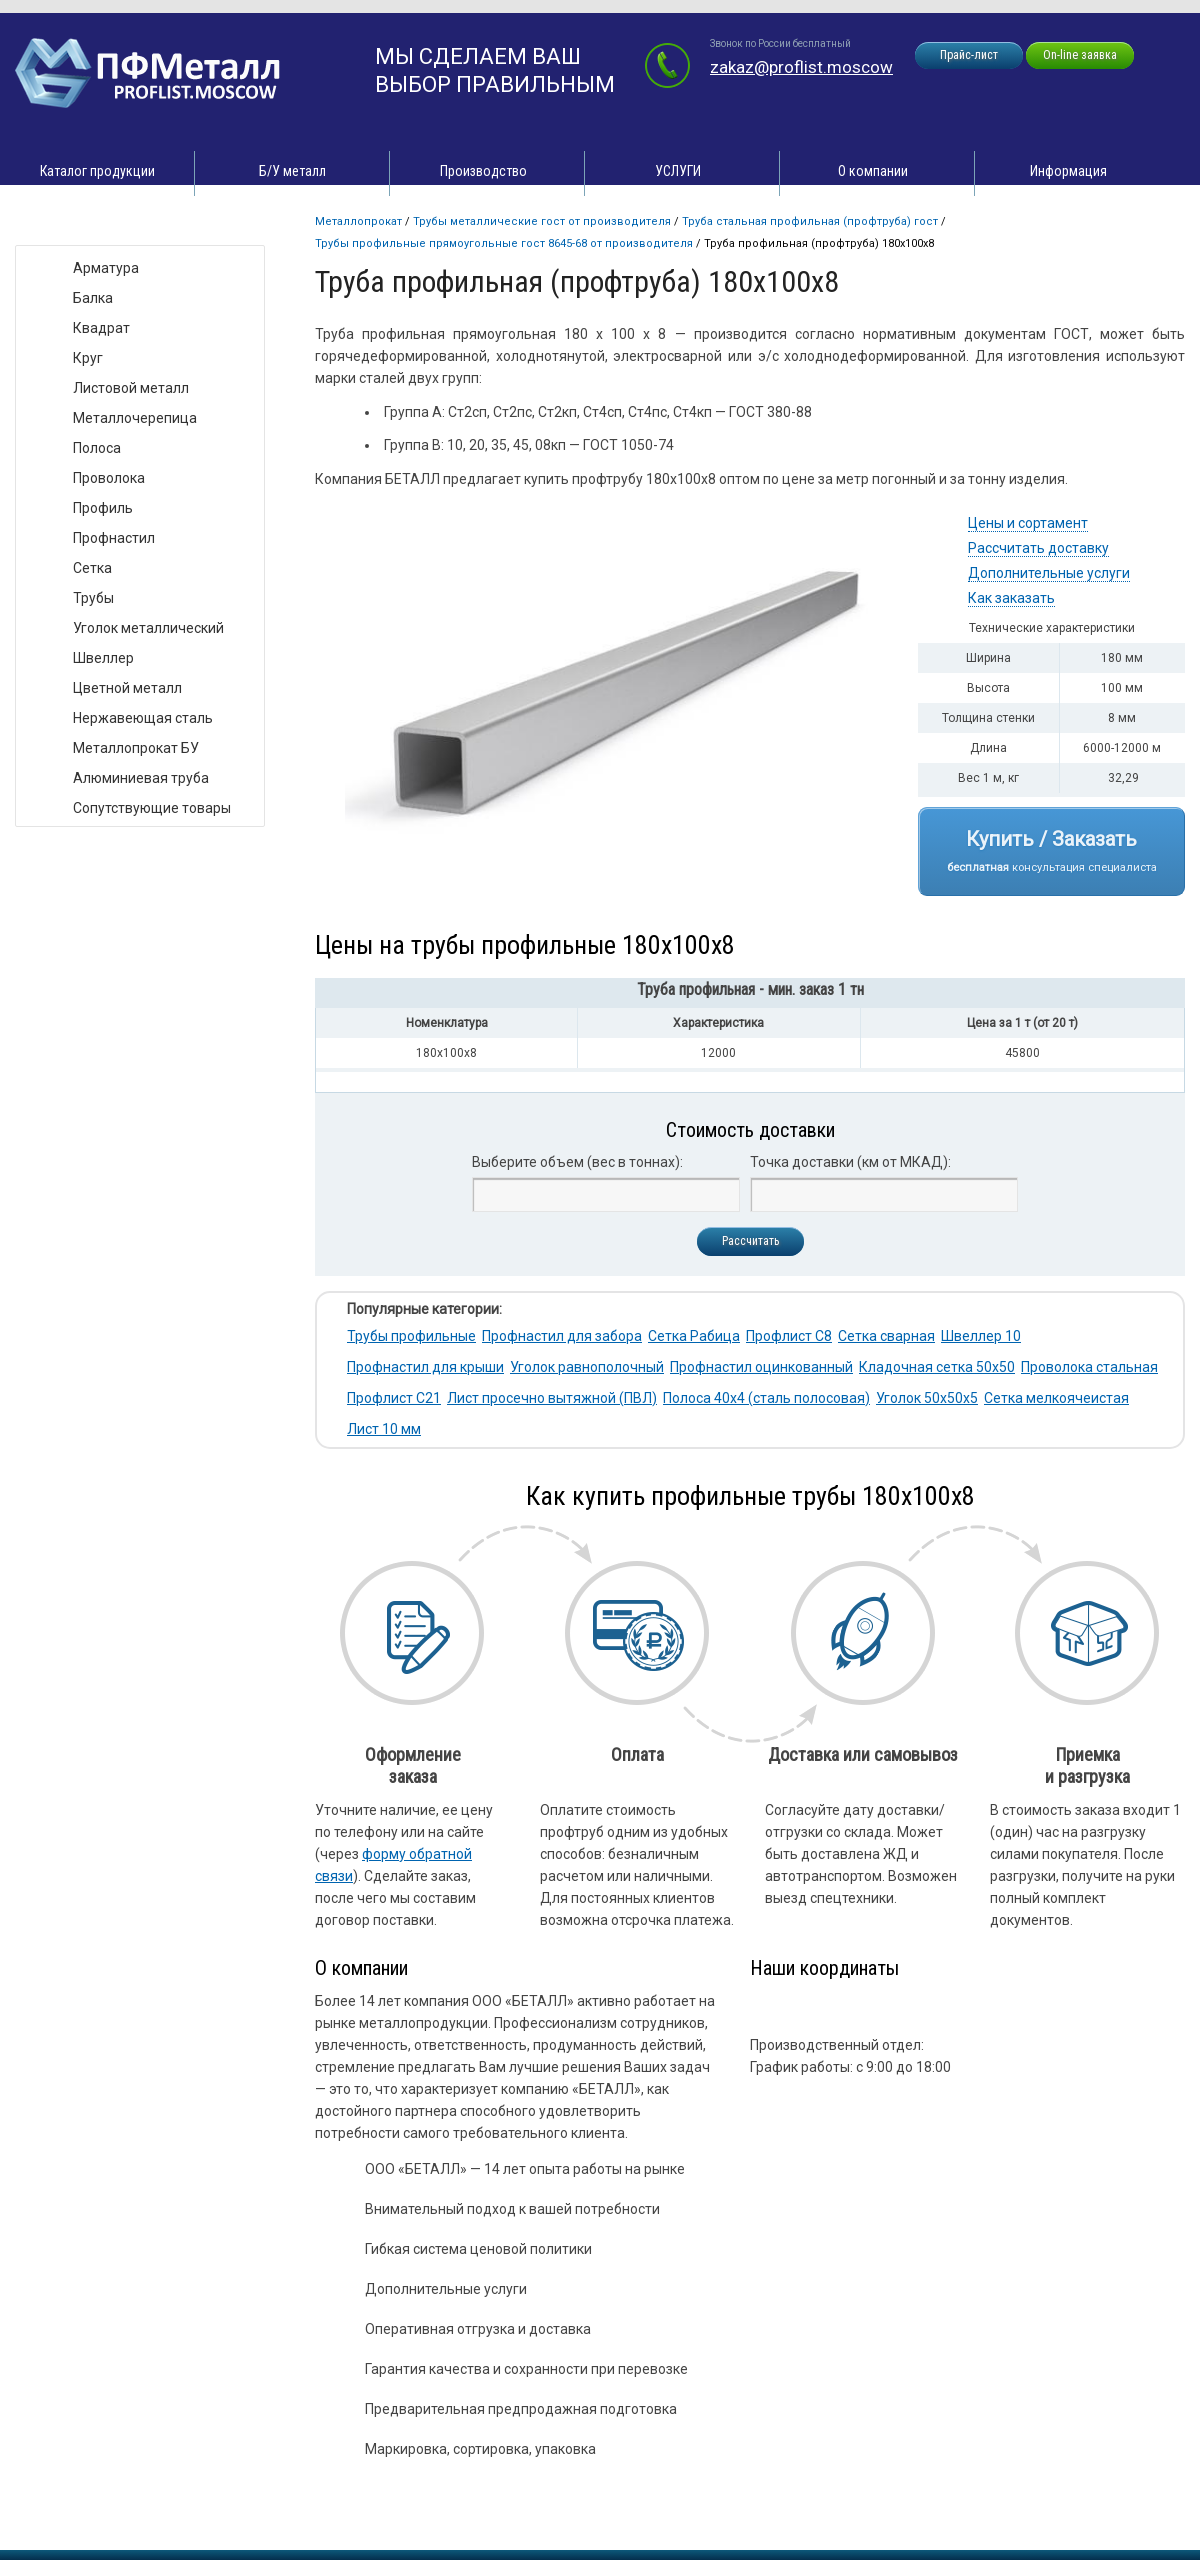  I want to click on Трубы профильные прямоугольные ГОСТ 8645-68 от производителя, so click(504, 243).